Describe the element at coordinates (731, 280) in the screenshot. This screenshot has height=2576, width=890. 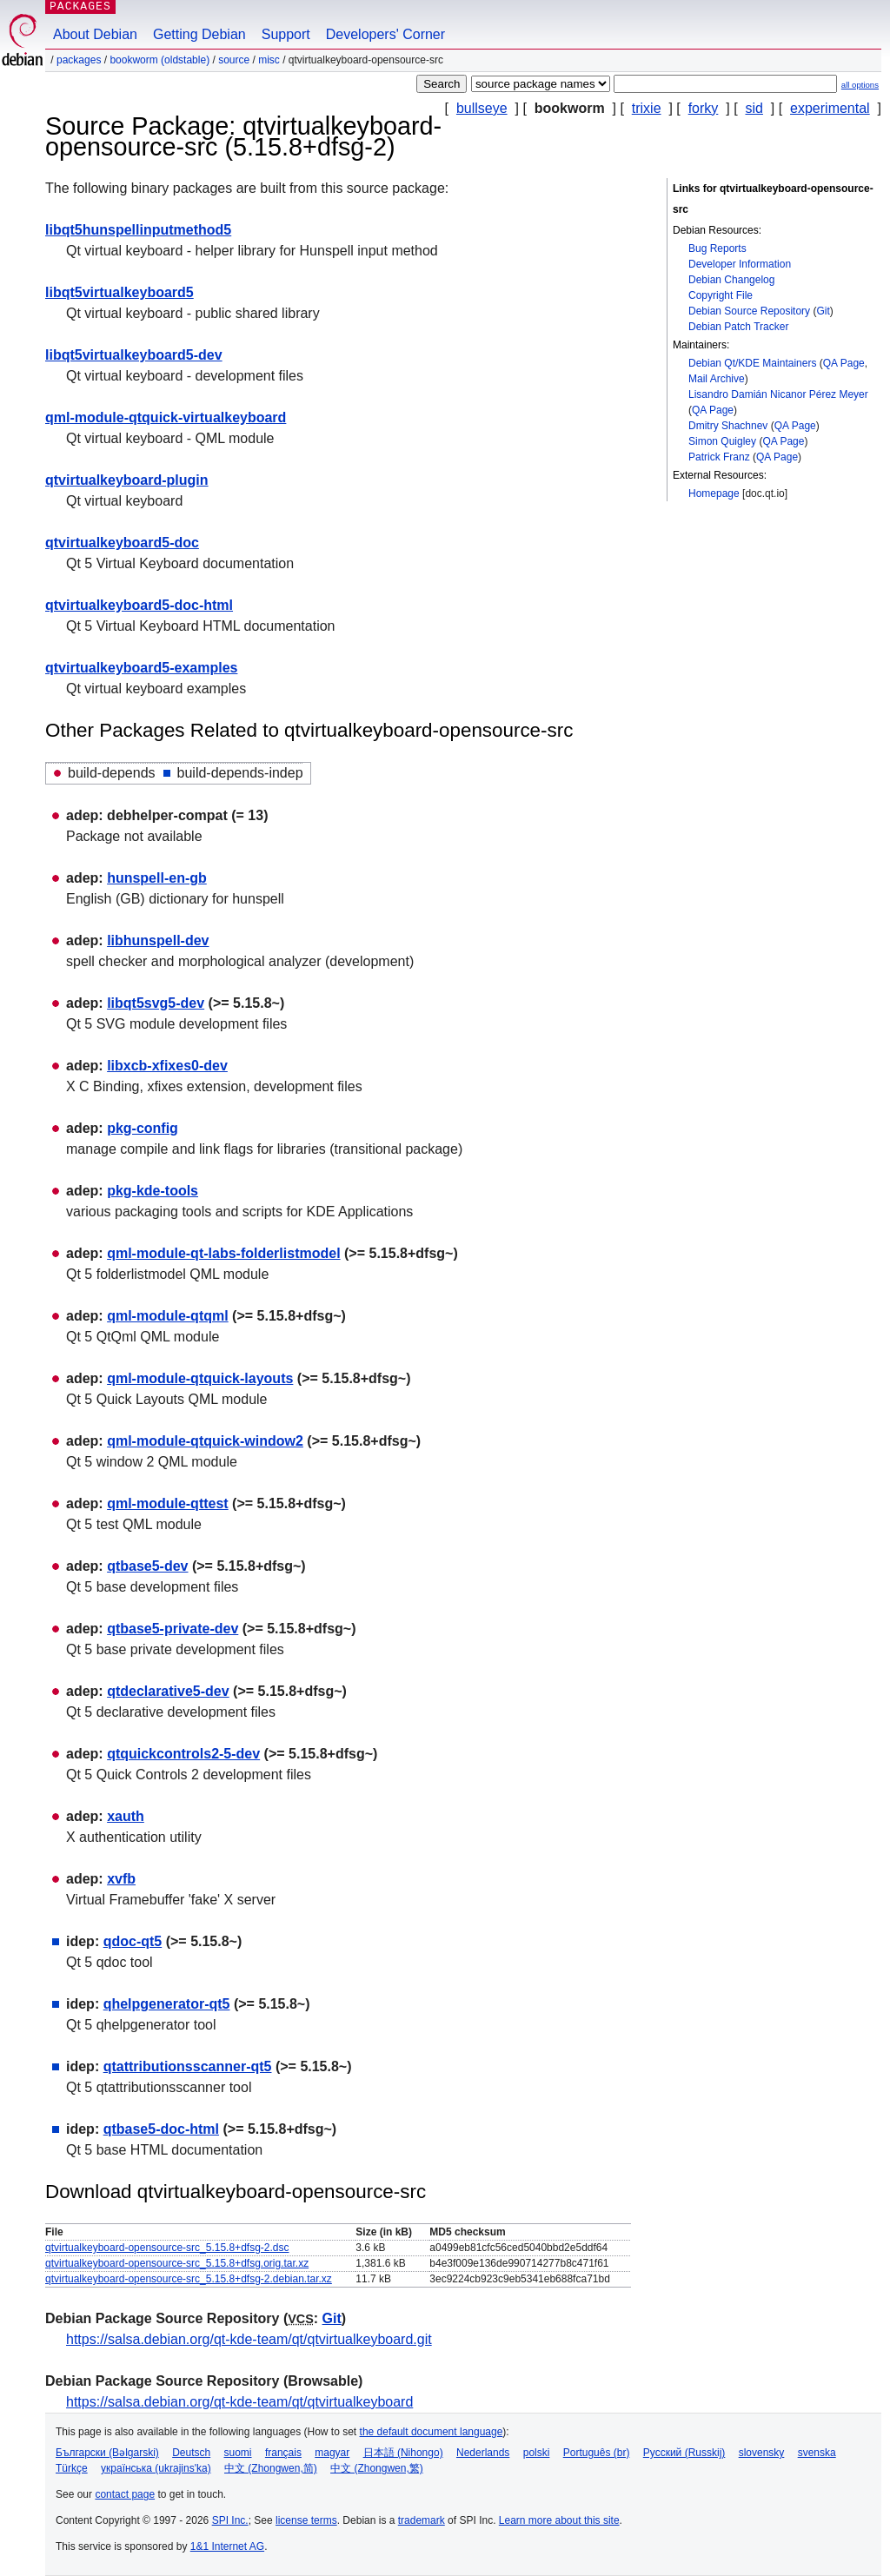
I see `Debian Changelog` at that location.